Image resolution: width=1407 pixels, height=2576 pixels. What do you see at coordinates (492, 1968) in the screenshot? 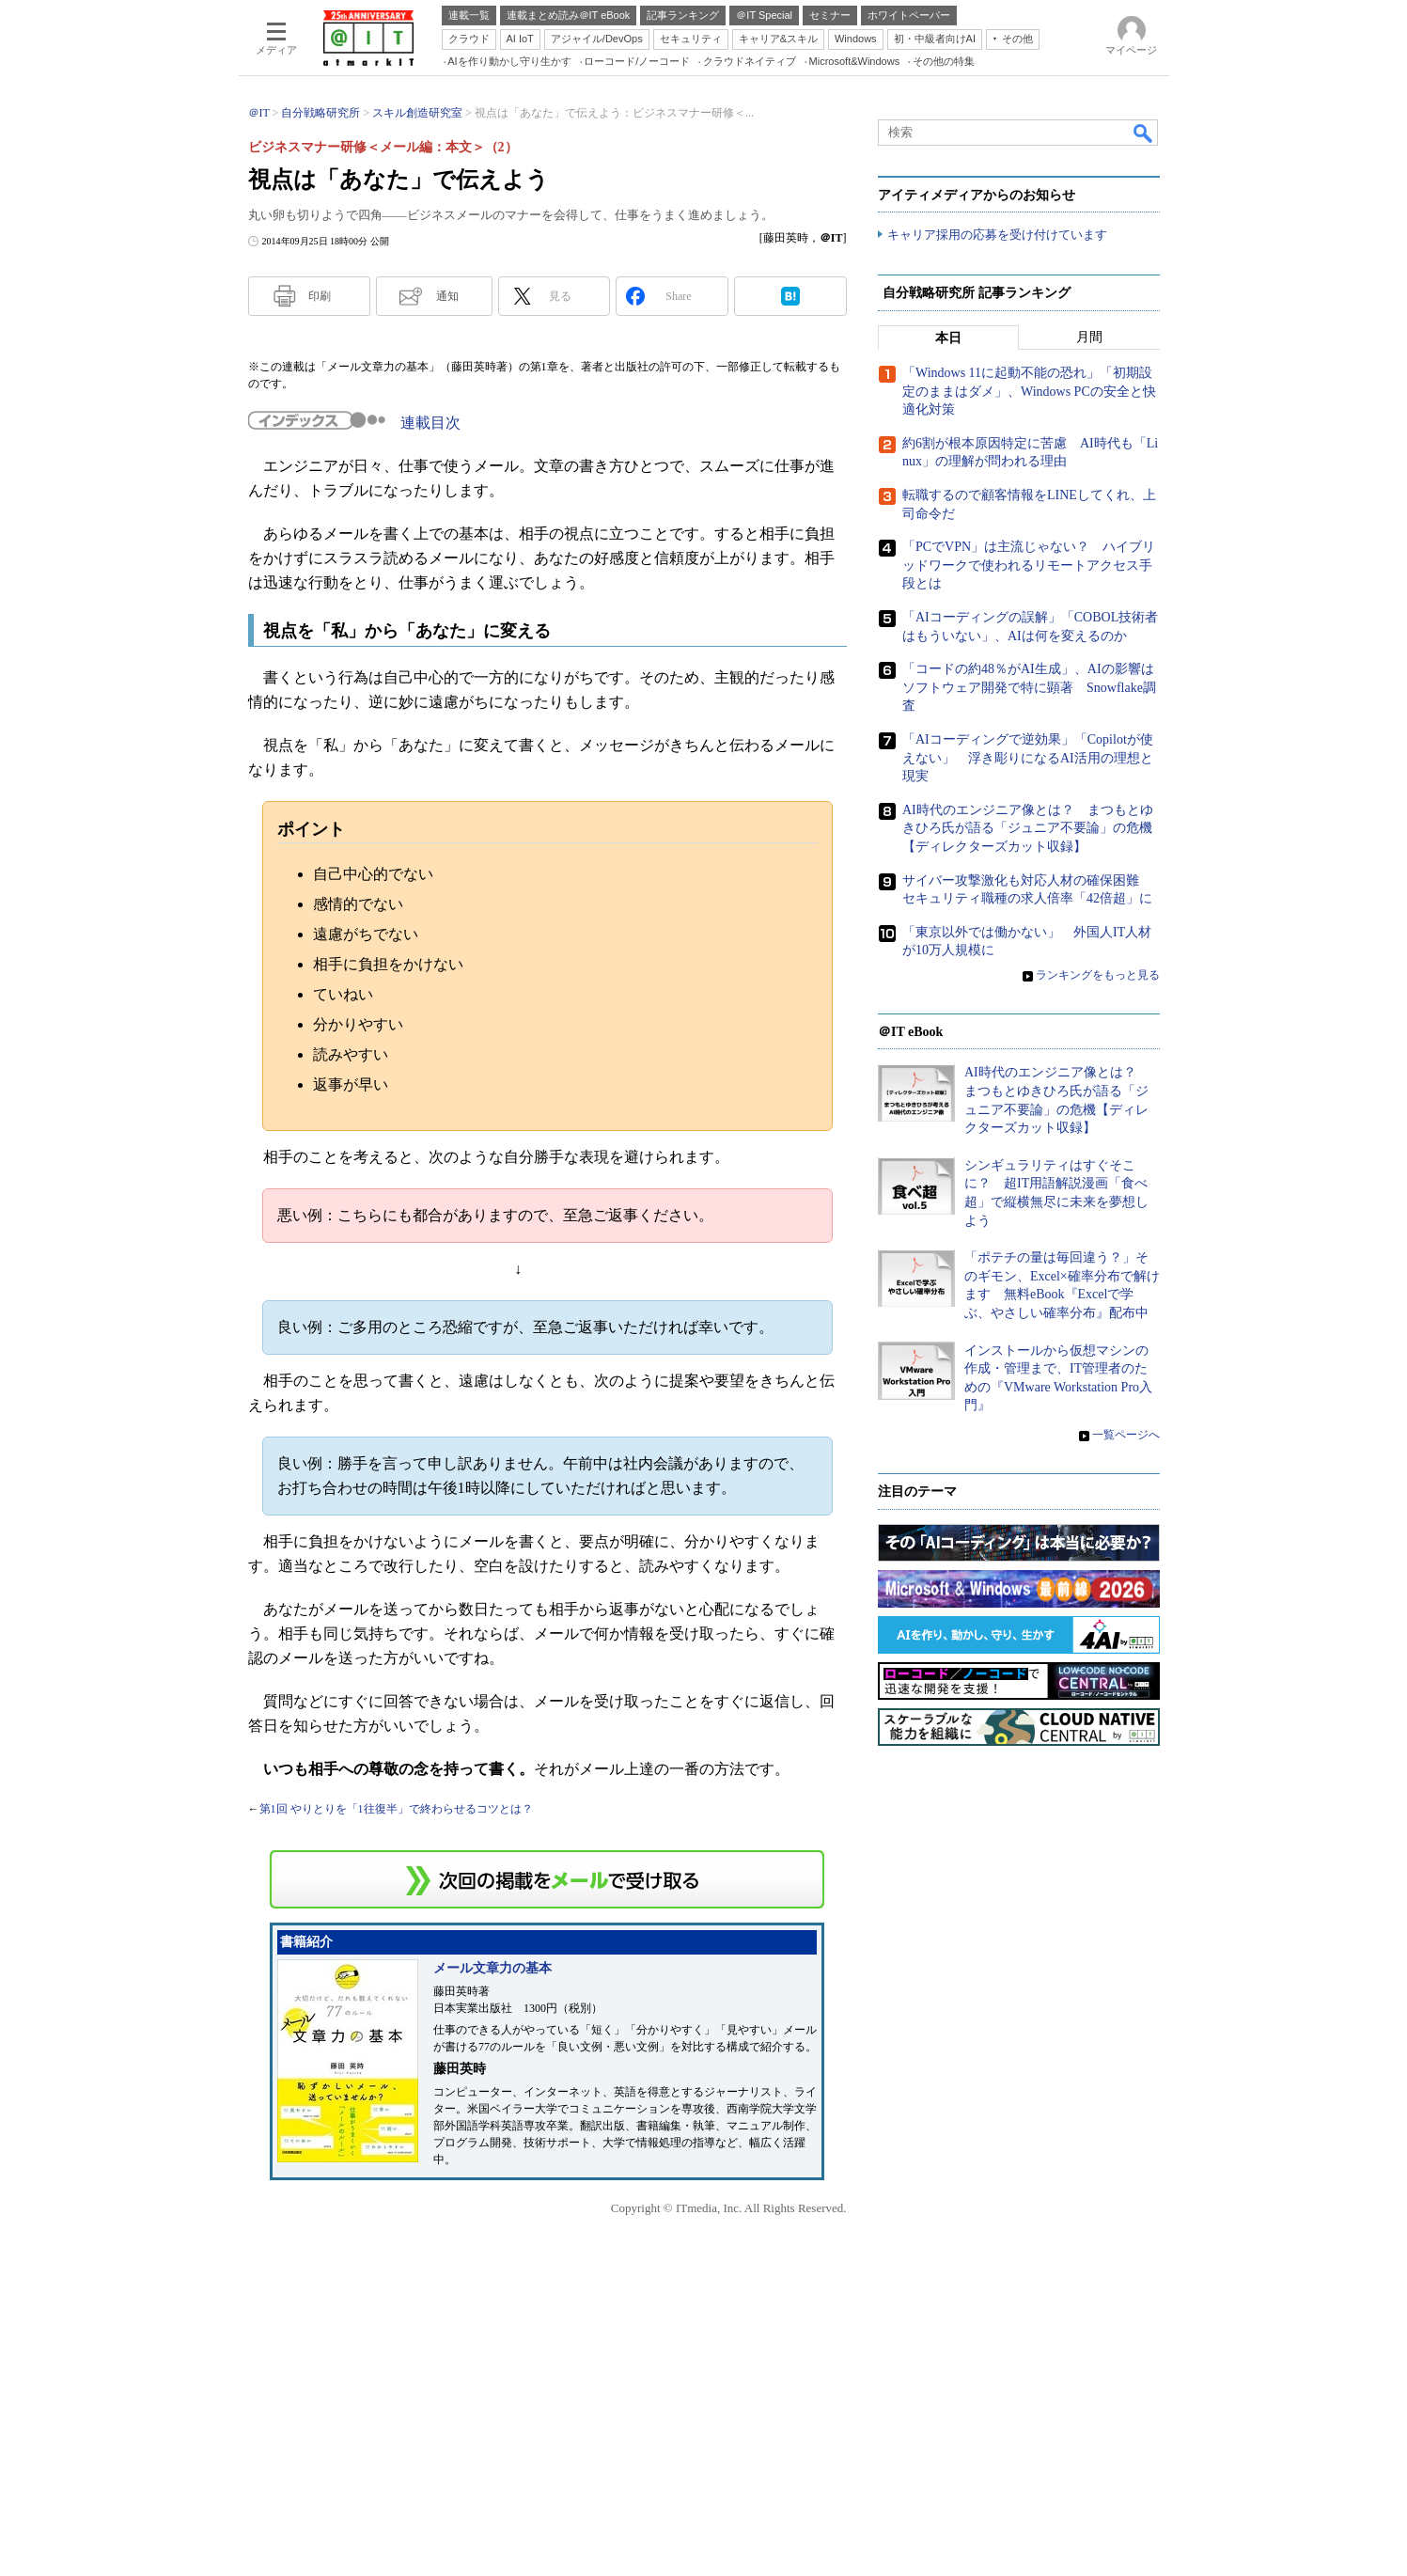
I see `メール文章力の基本` at bounding box center [492, 1968].